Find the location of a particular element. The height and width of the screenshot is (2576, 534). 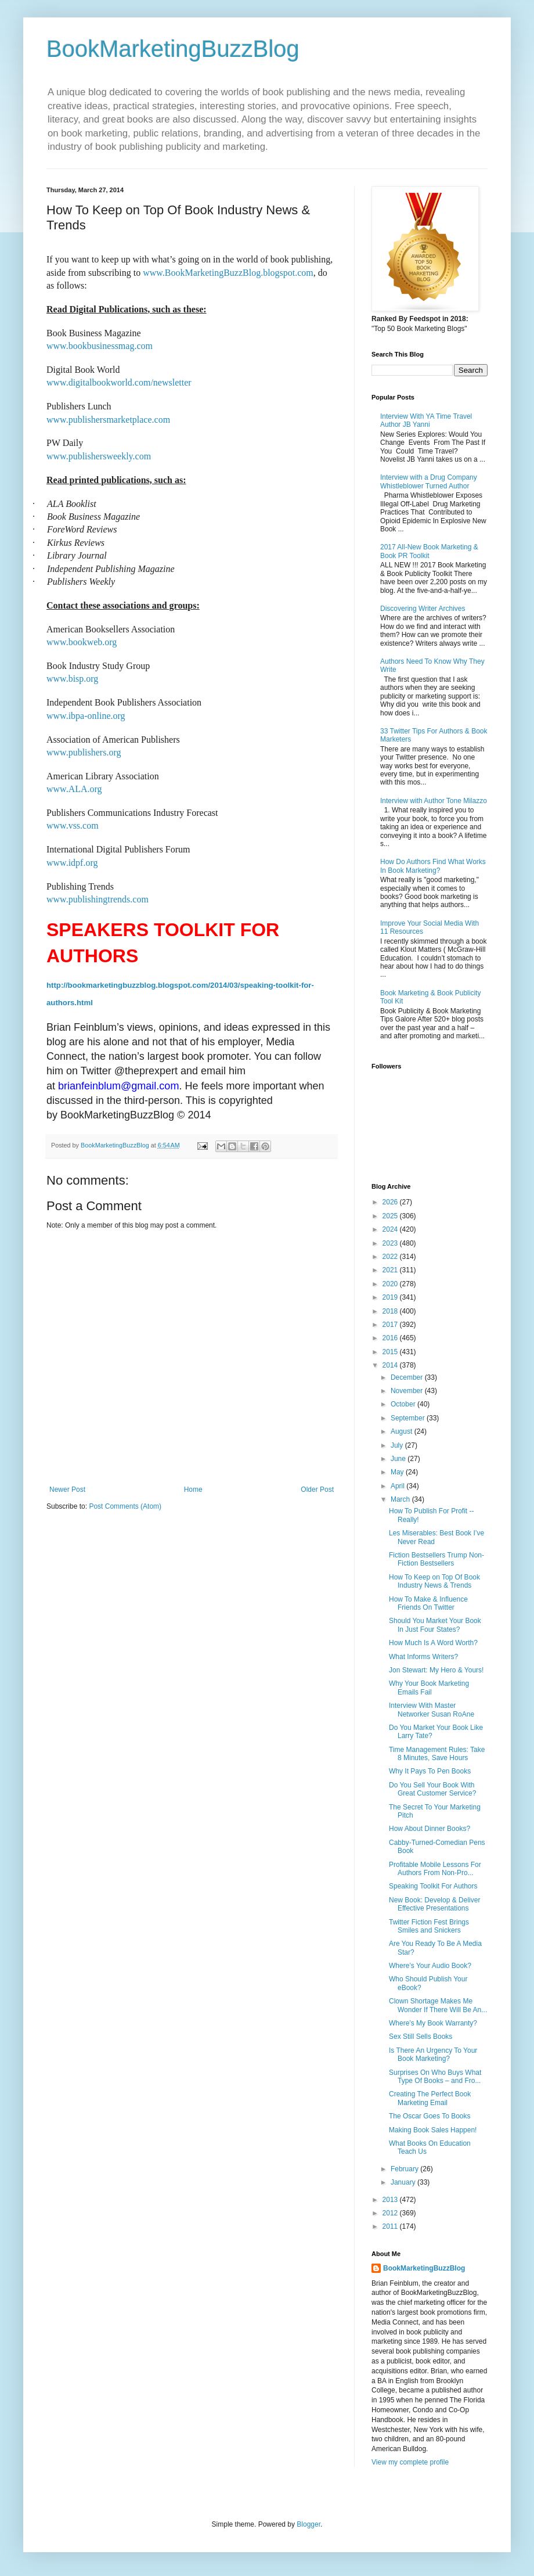

Interview With Master Networker Susan RoAne is located at coordinates (431, 1709).